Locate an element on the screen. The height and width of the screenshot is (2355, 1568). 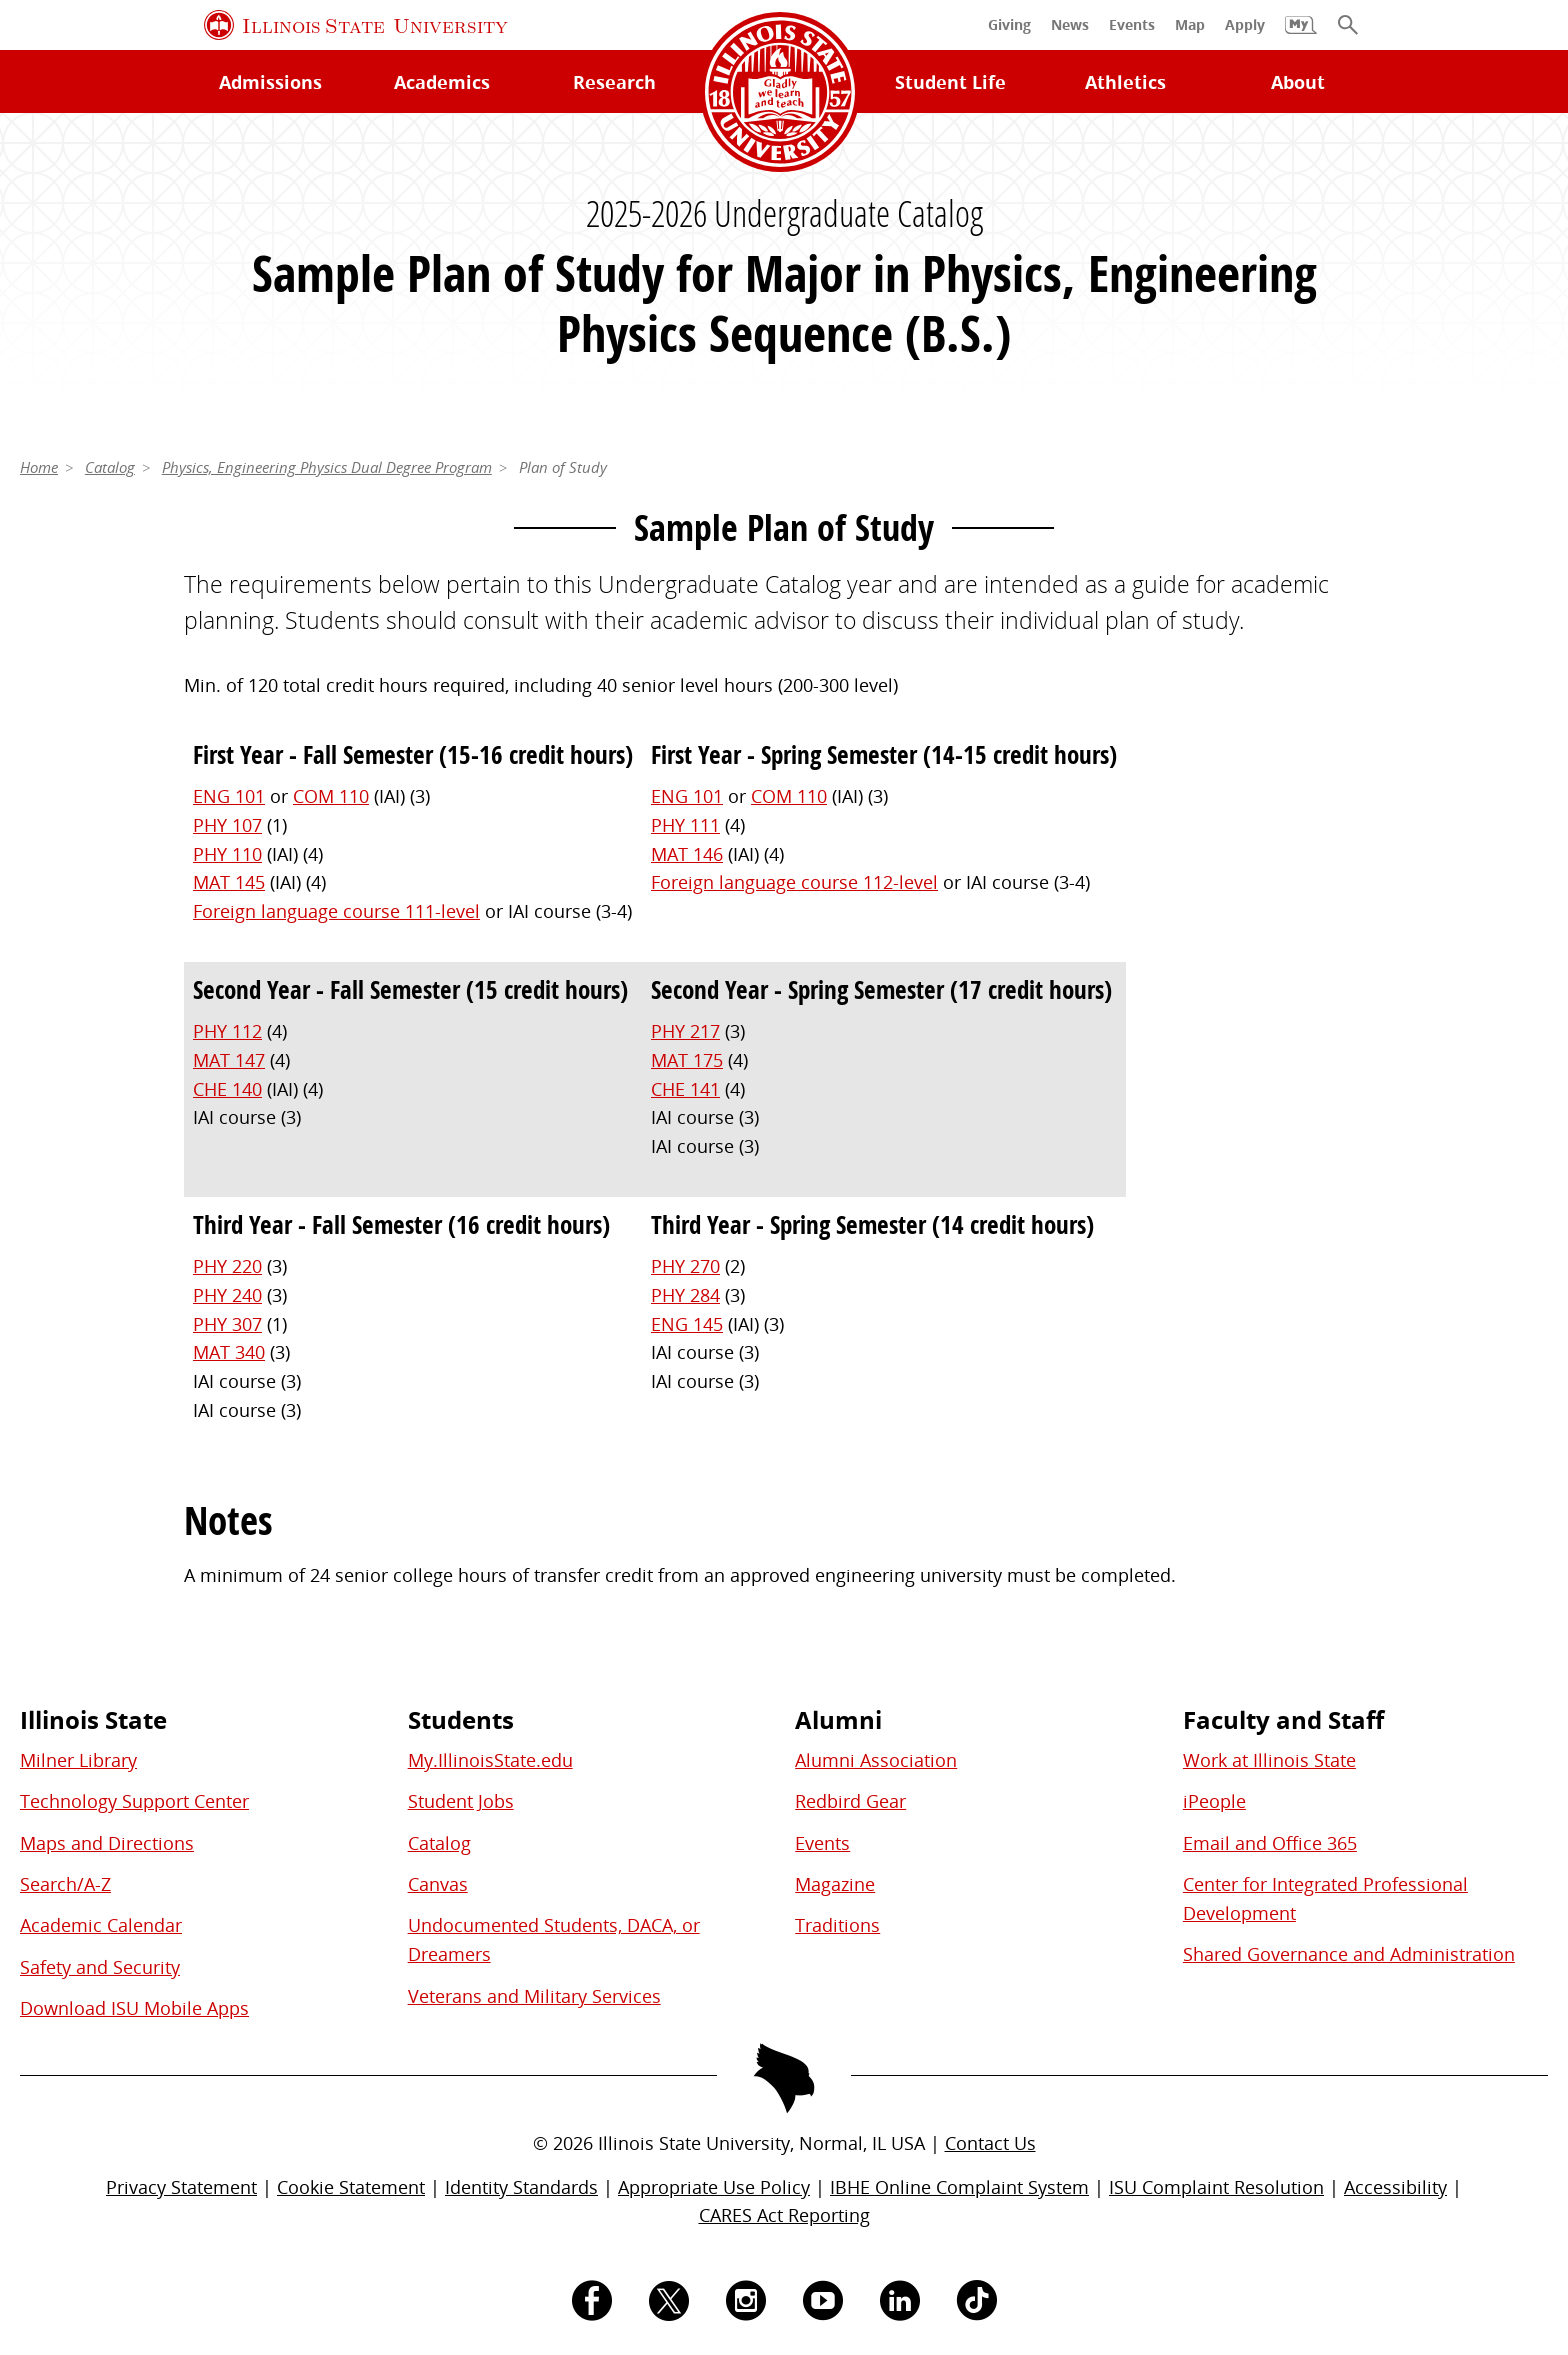
Academic Calendar is located at coordinates (101, 1925).